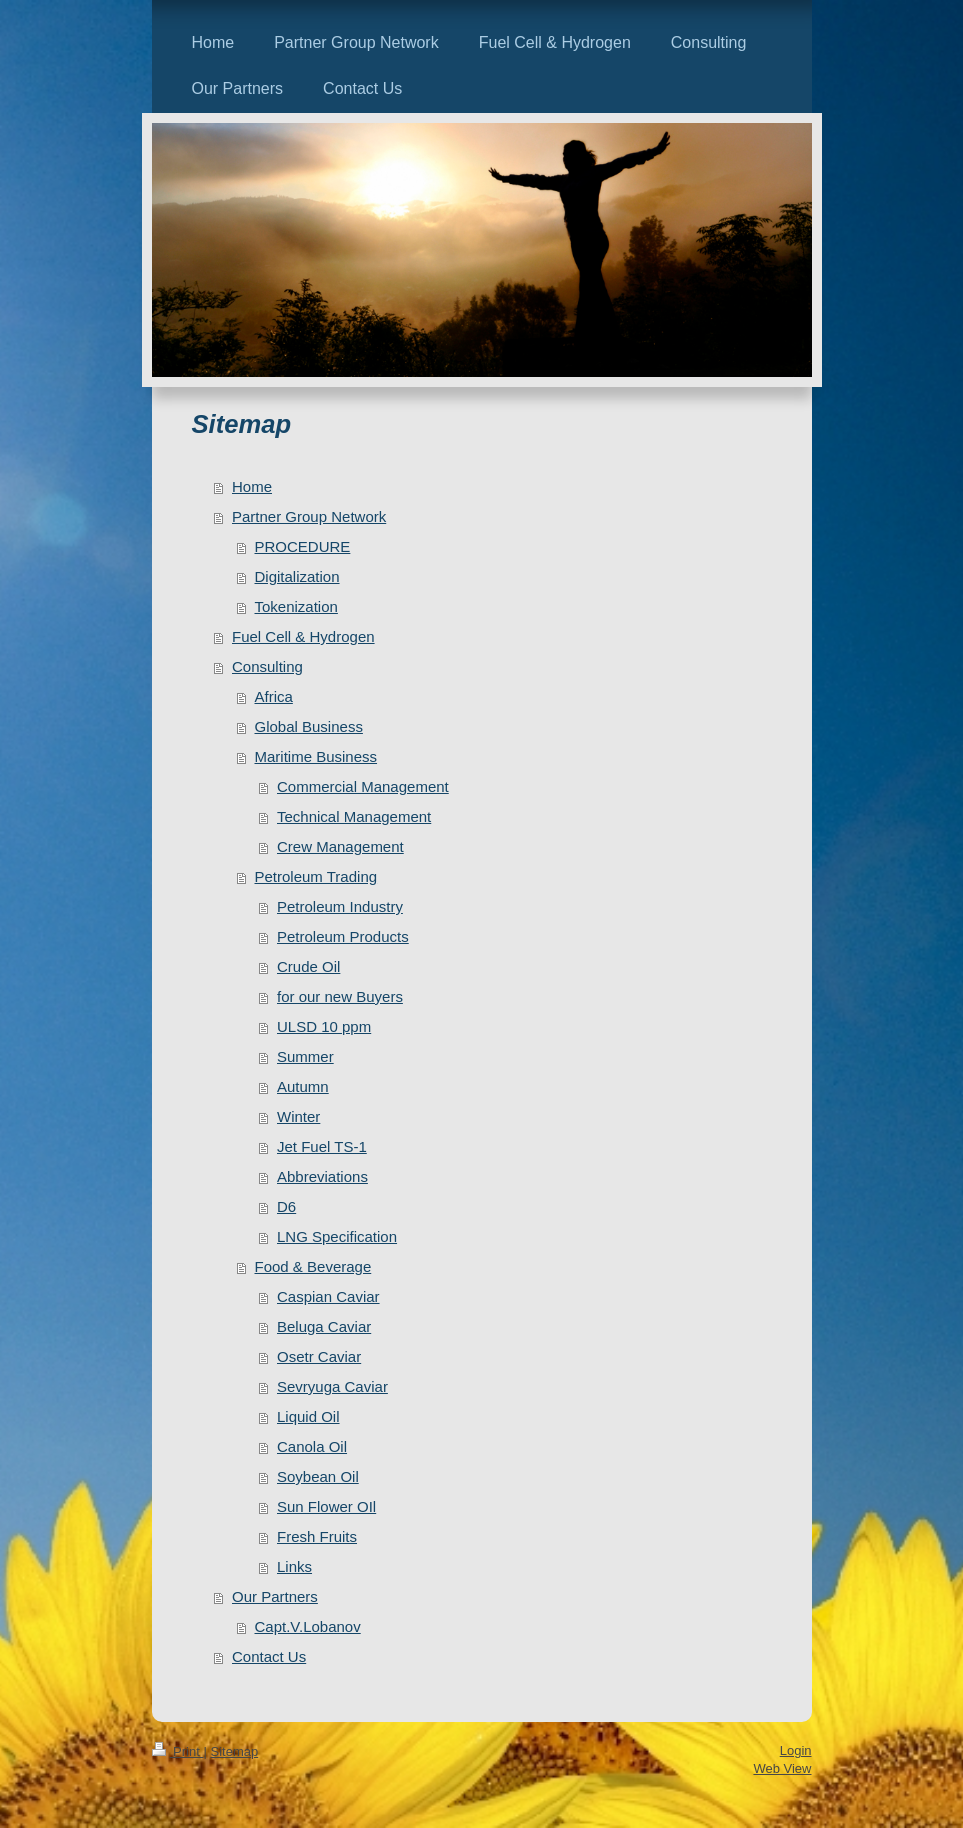  Describe the element at coordinates (178, 1751) in the screenshot. I see `Print` at that location.